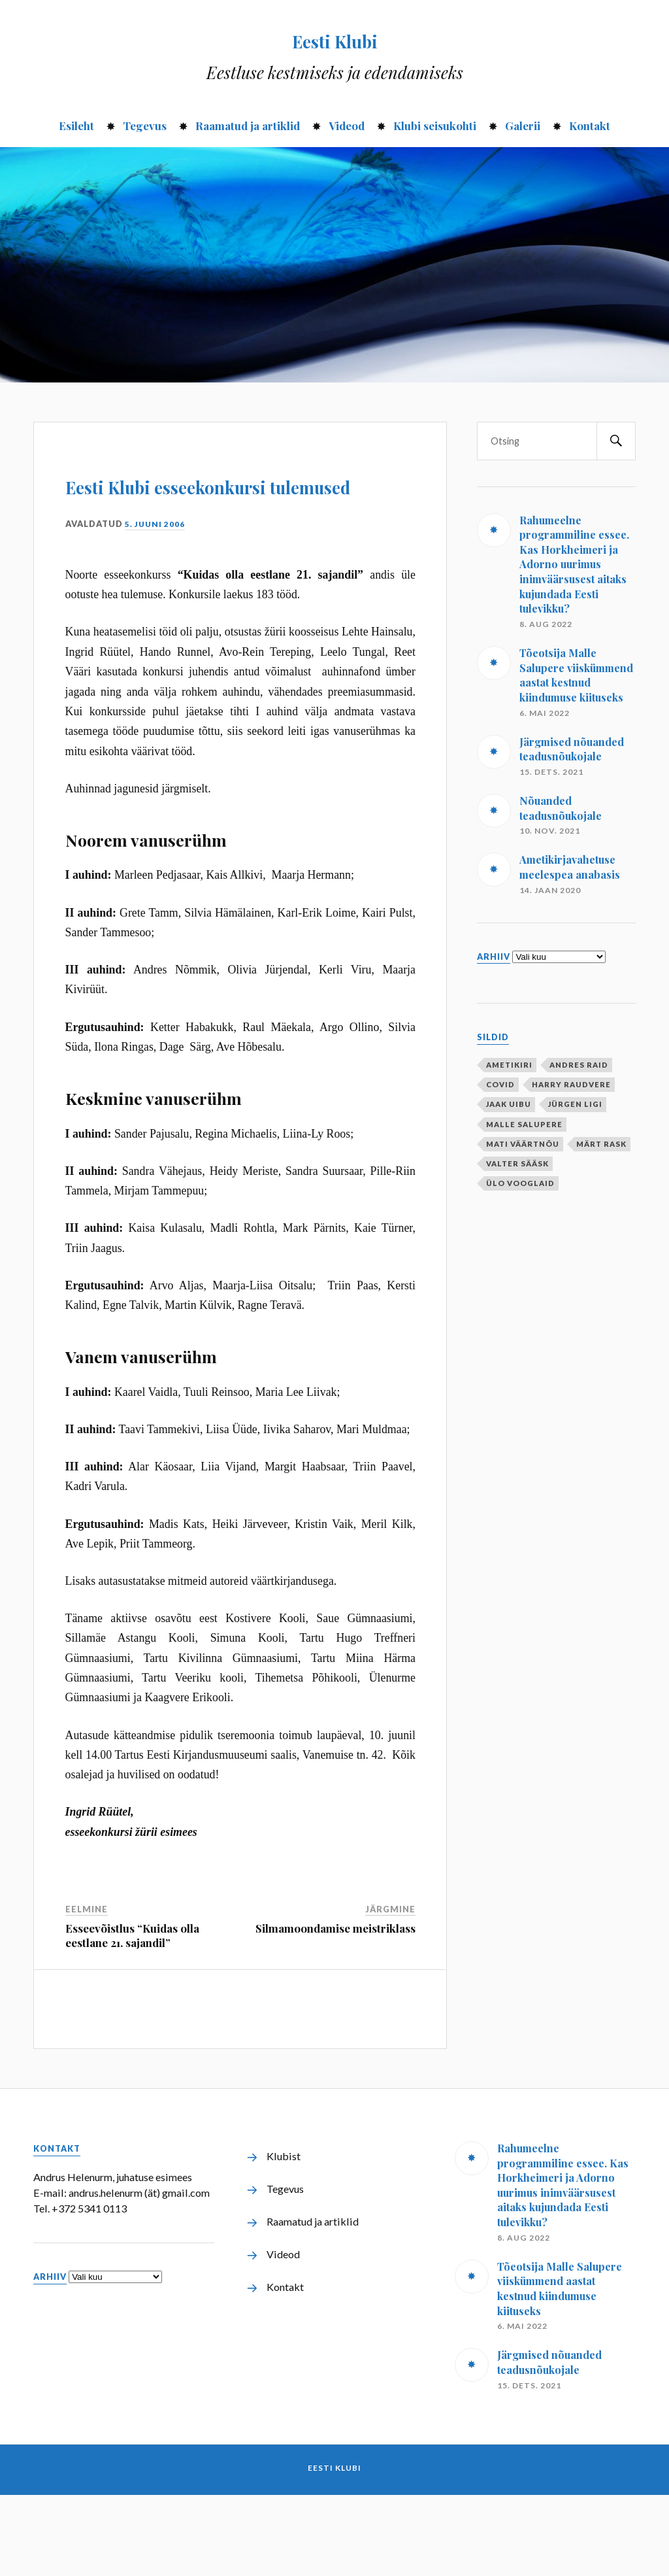 The image size is (669, 2576). I want to click on Märt Rask [Märt Rask (1 element)], so click(601, 1144).